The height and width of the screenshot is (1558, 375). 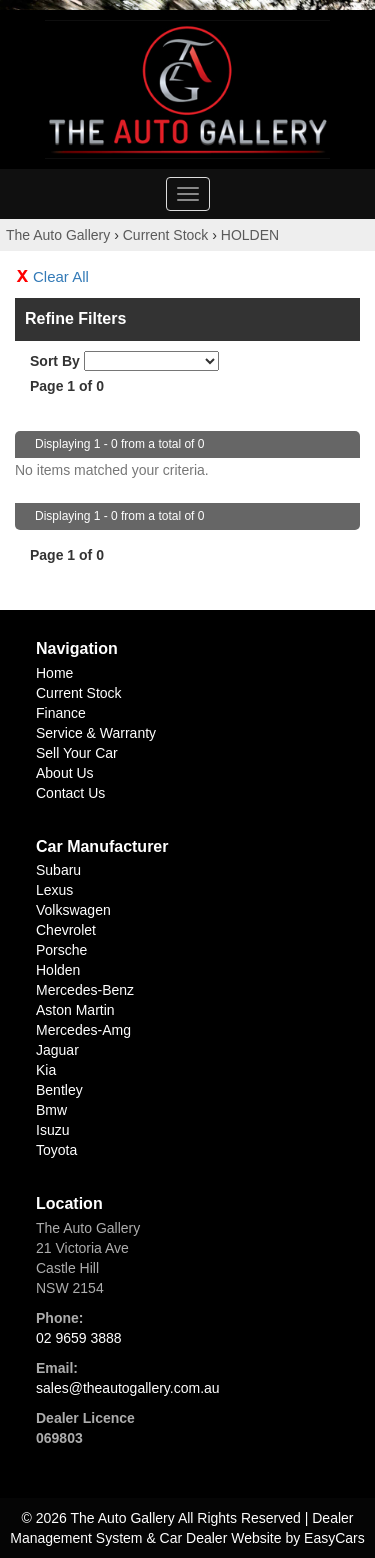 I want to click on lexus, so click(x=54, y=890).